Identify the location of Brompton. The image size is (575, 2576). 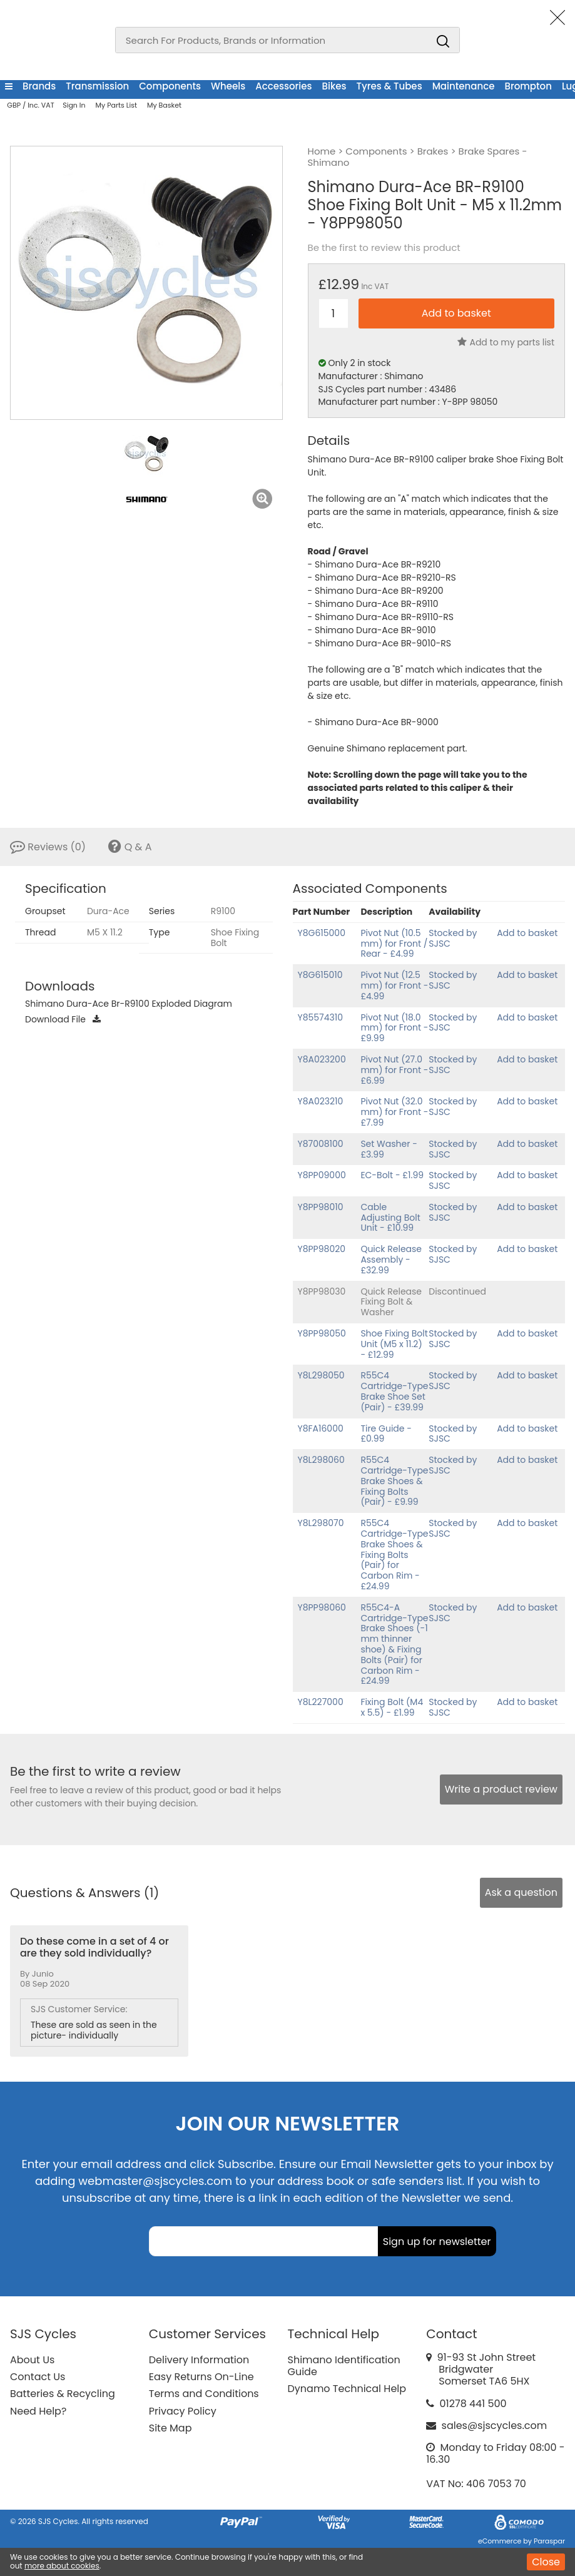
(527, 86).